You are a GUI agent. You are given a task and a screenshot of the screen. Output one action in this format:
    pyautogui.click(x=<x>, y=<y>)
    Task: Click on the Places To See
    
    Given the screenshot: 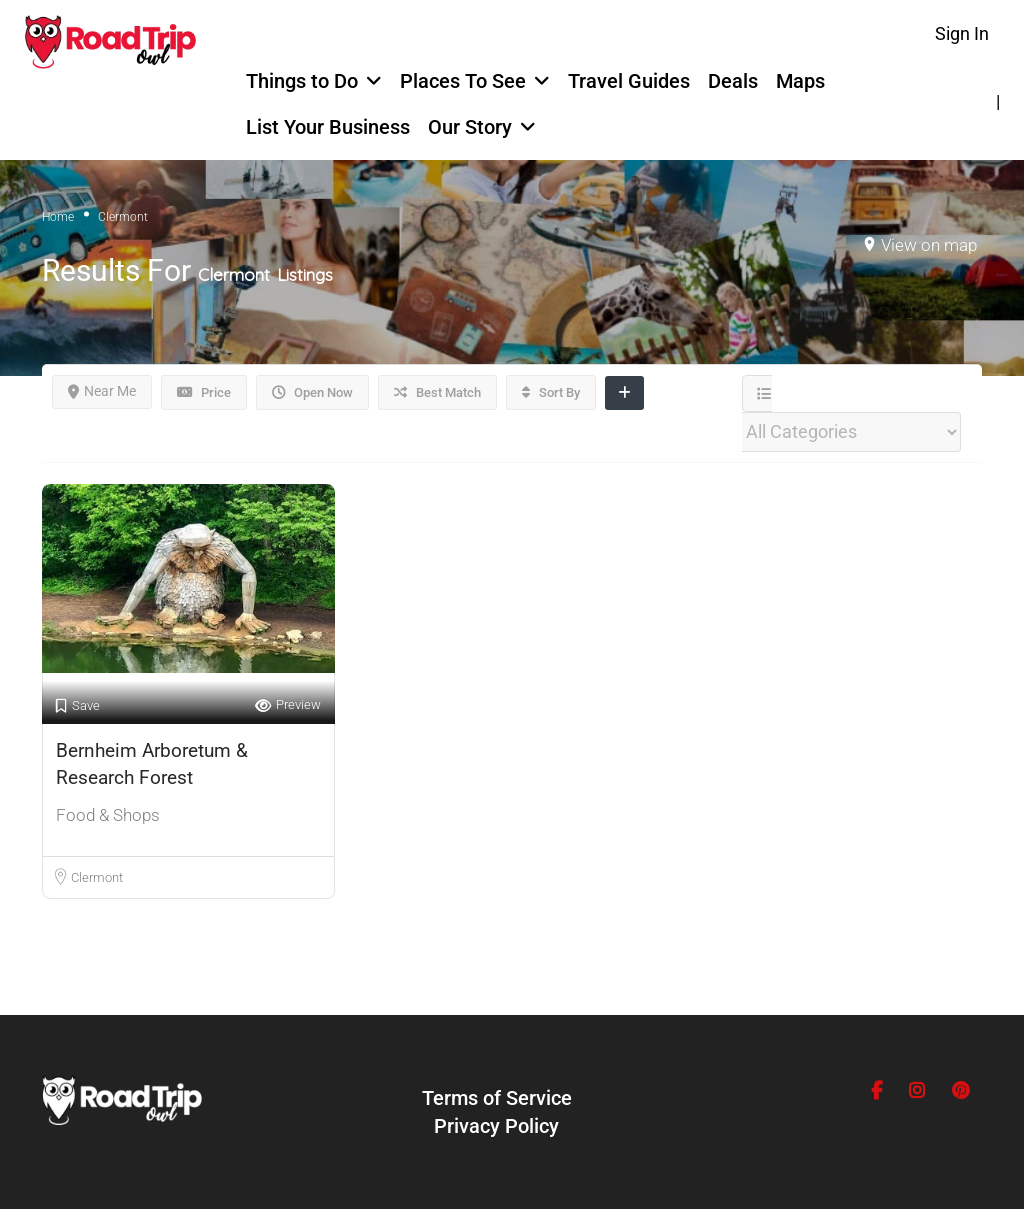 What is the action you would take?
    pyautogui.click(x=463, y=81)
    